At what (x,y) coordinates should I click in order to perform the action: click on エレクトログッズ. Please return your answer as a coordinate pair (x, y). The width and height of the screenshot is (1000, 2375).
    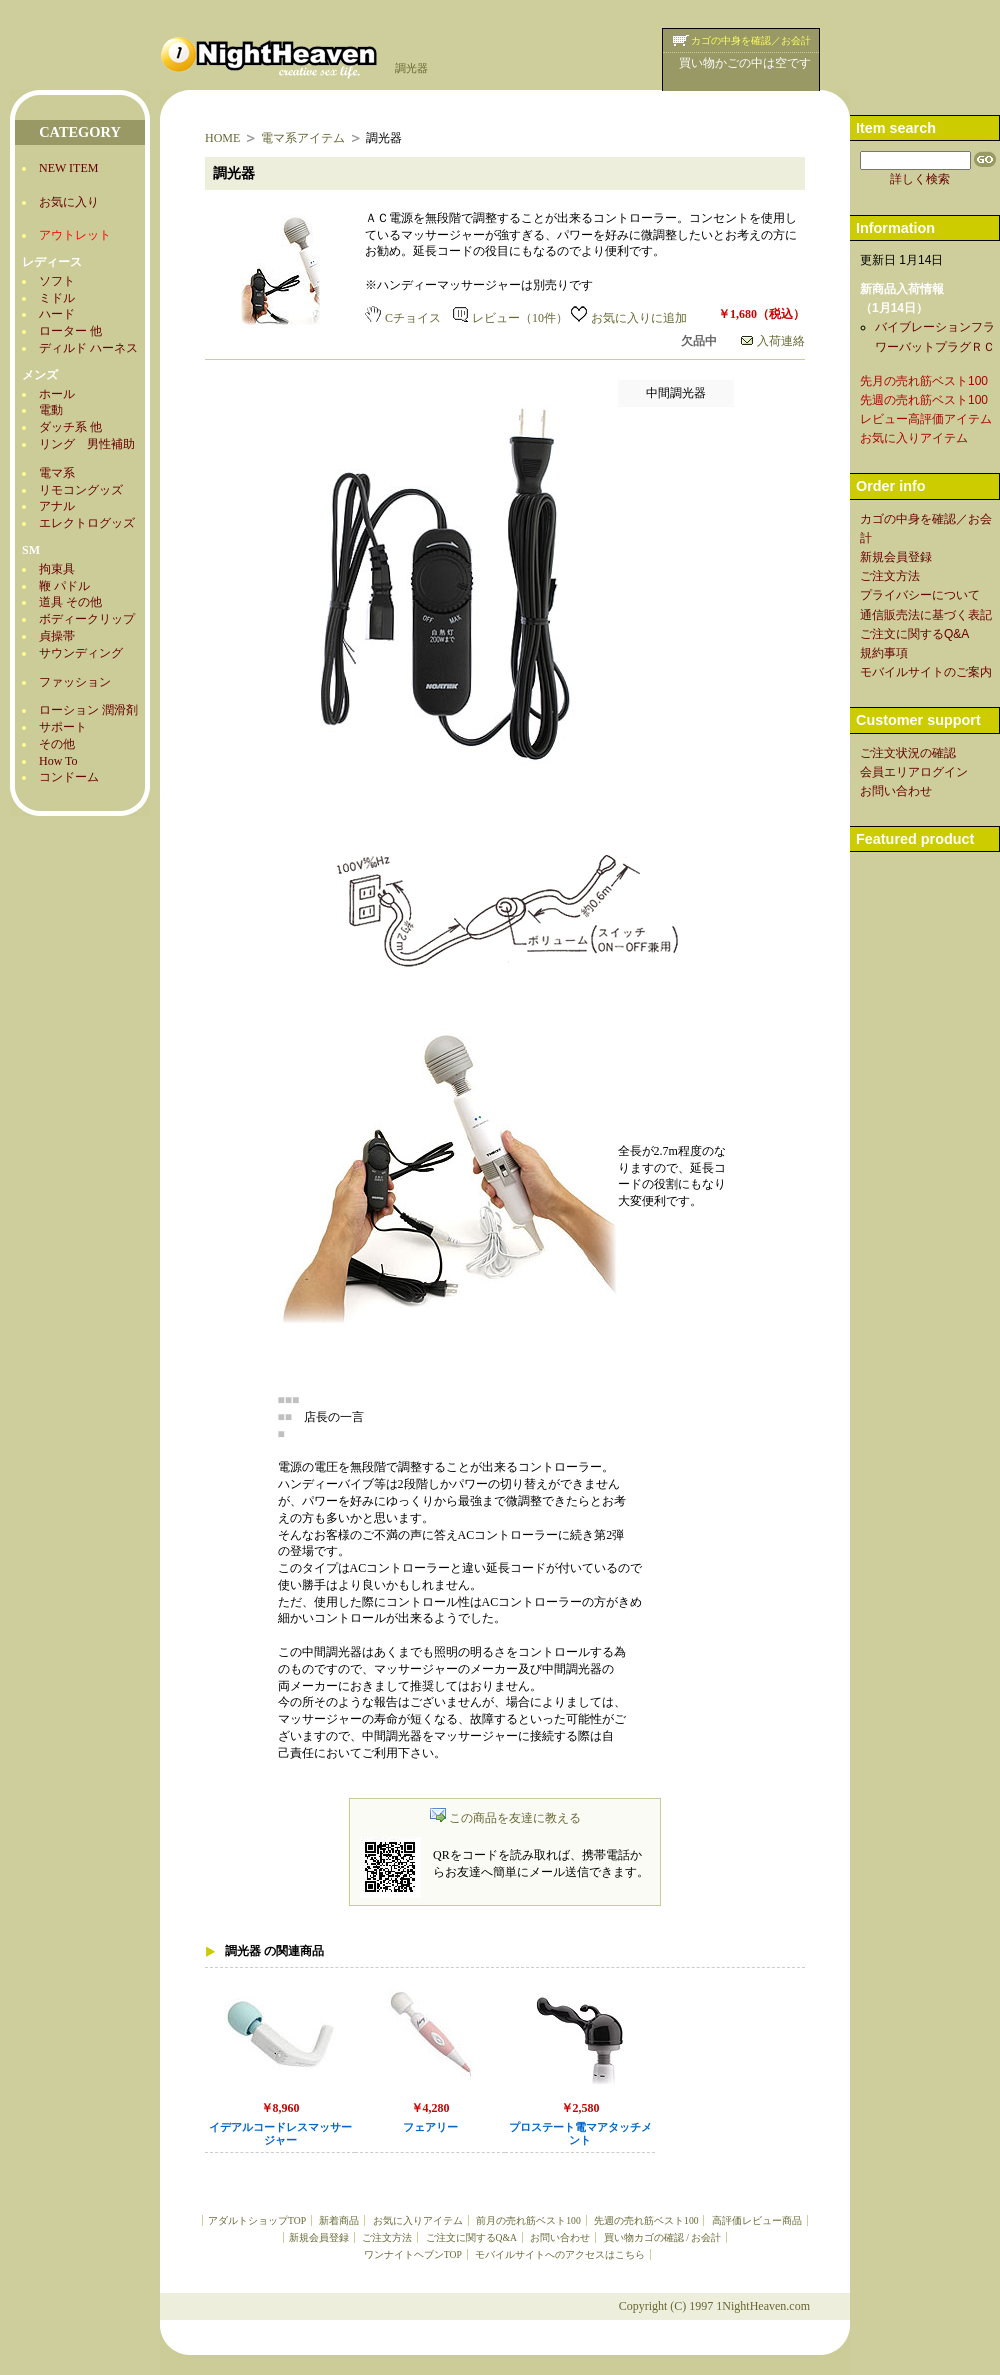
    Looking at the image, I should click on (87, 523).